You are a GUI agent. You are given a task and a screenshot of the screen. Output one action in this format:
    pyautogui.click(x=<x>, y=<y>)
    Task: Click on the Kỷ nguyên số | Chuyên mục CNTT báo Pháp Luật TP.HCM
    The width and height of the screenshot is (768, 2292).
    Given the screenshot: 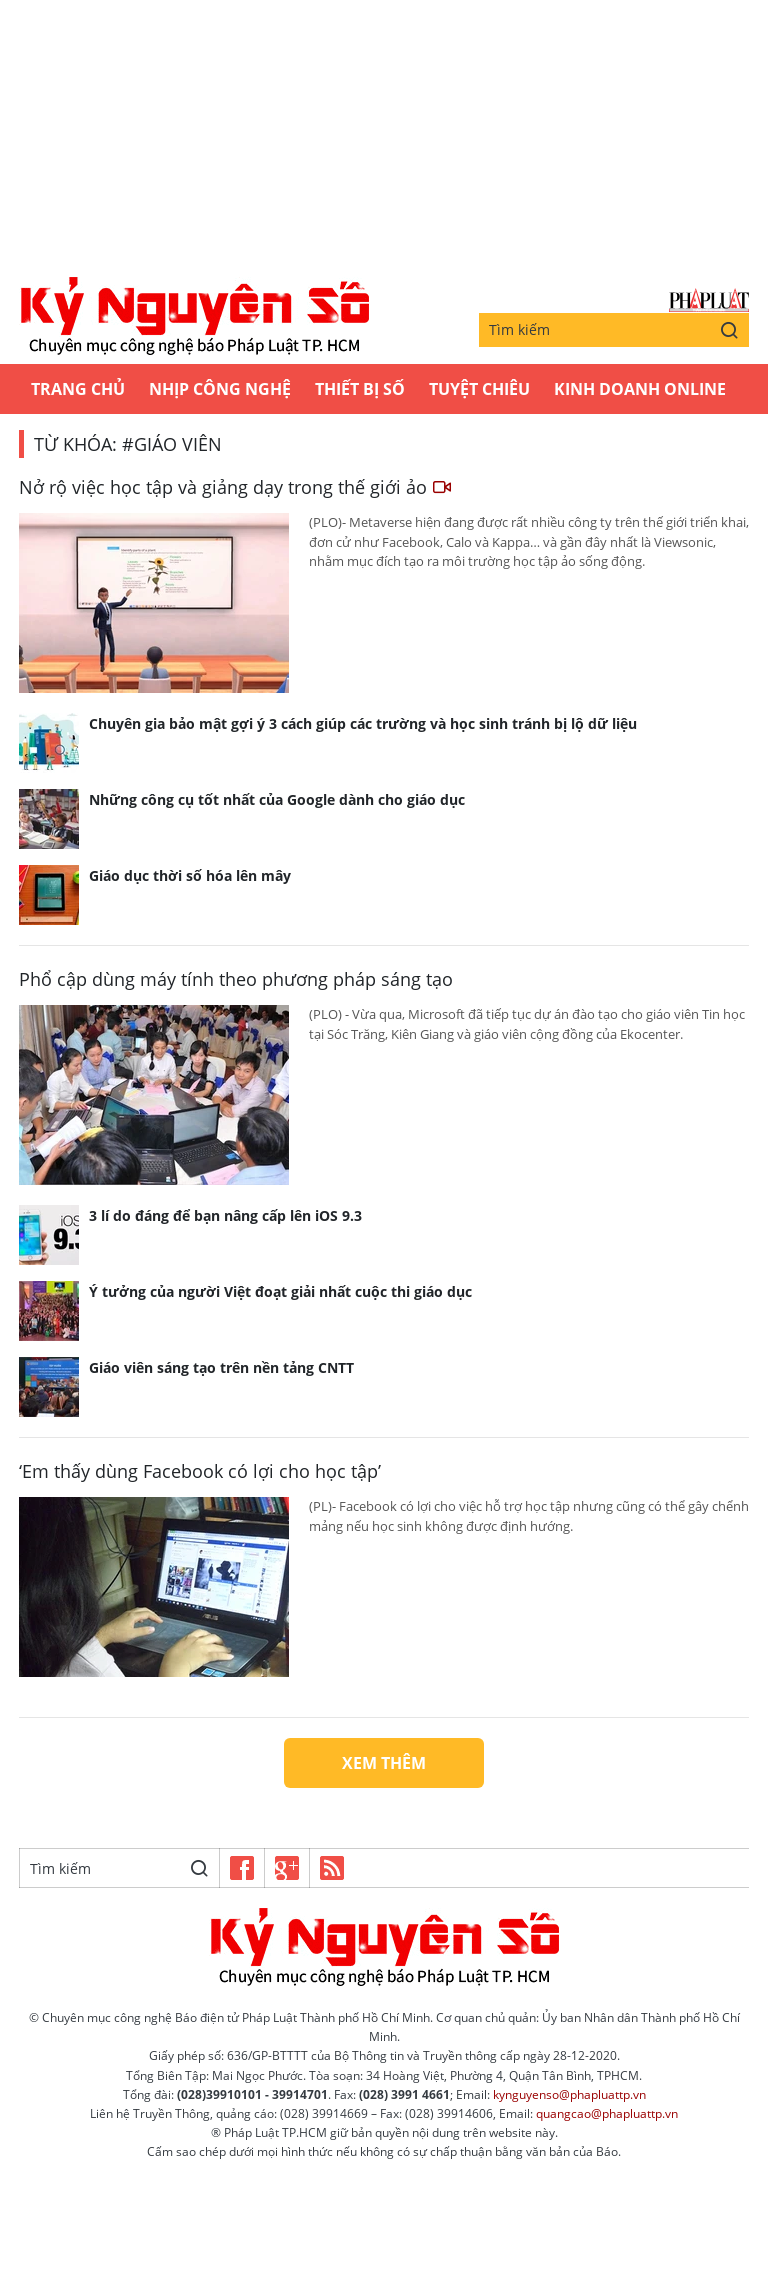 What is the action you would take?
    pyautogui.click(x=194, y=317)
    